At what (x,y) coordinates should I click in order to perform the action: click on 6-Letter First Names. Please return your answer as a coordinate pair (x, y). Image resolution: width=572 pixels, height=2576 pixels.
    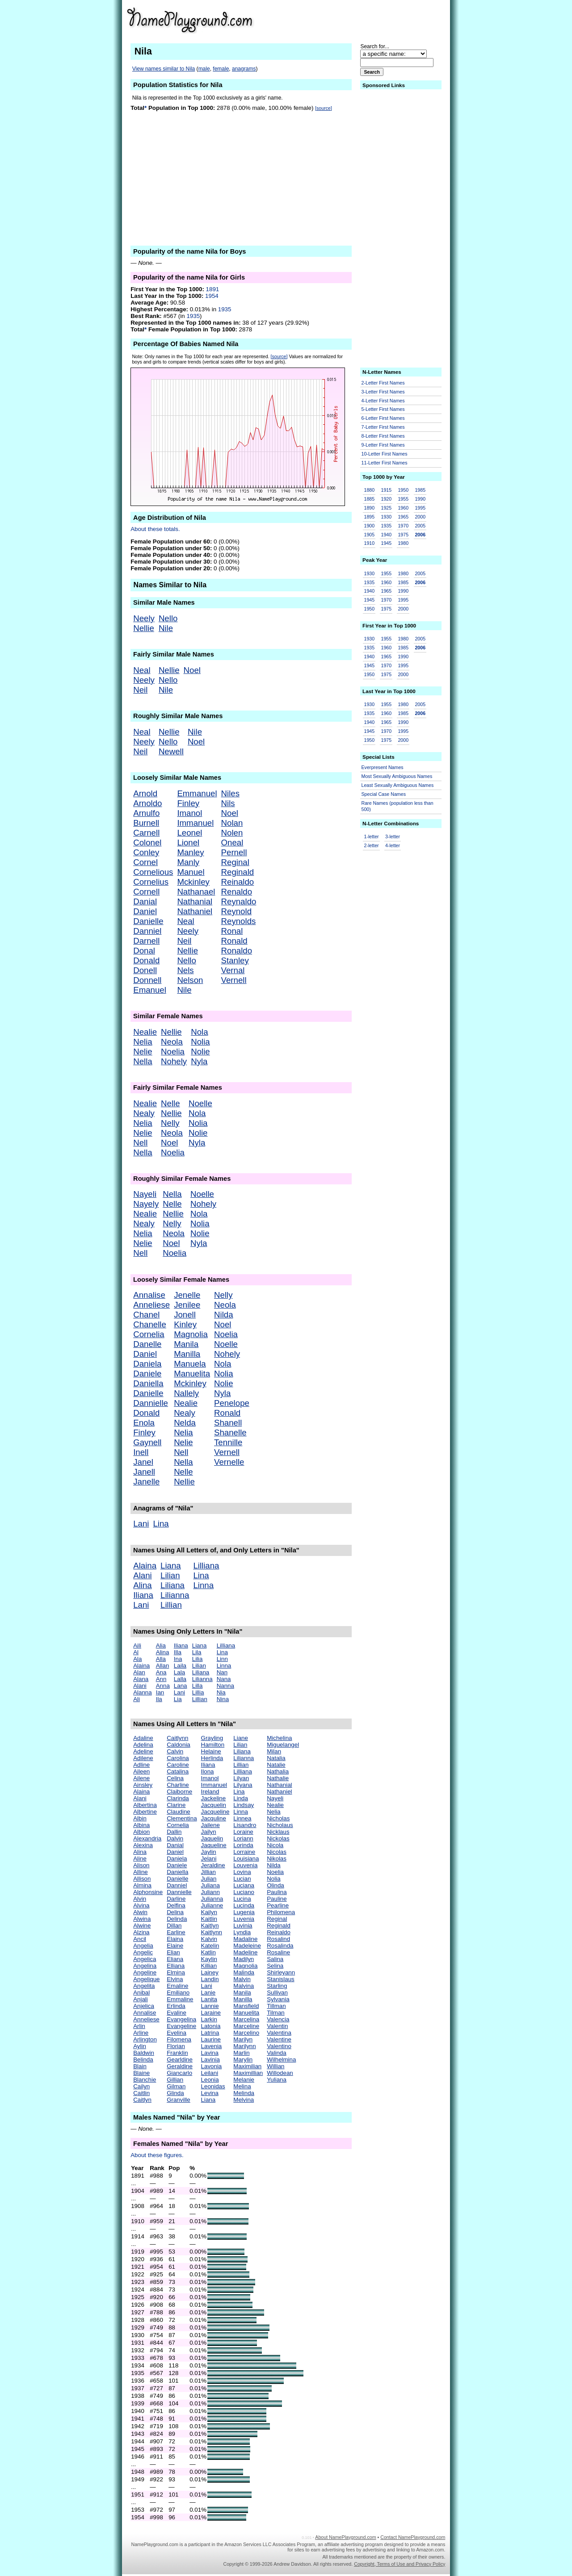
    Looking at the image, I should click on (383, 418).